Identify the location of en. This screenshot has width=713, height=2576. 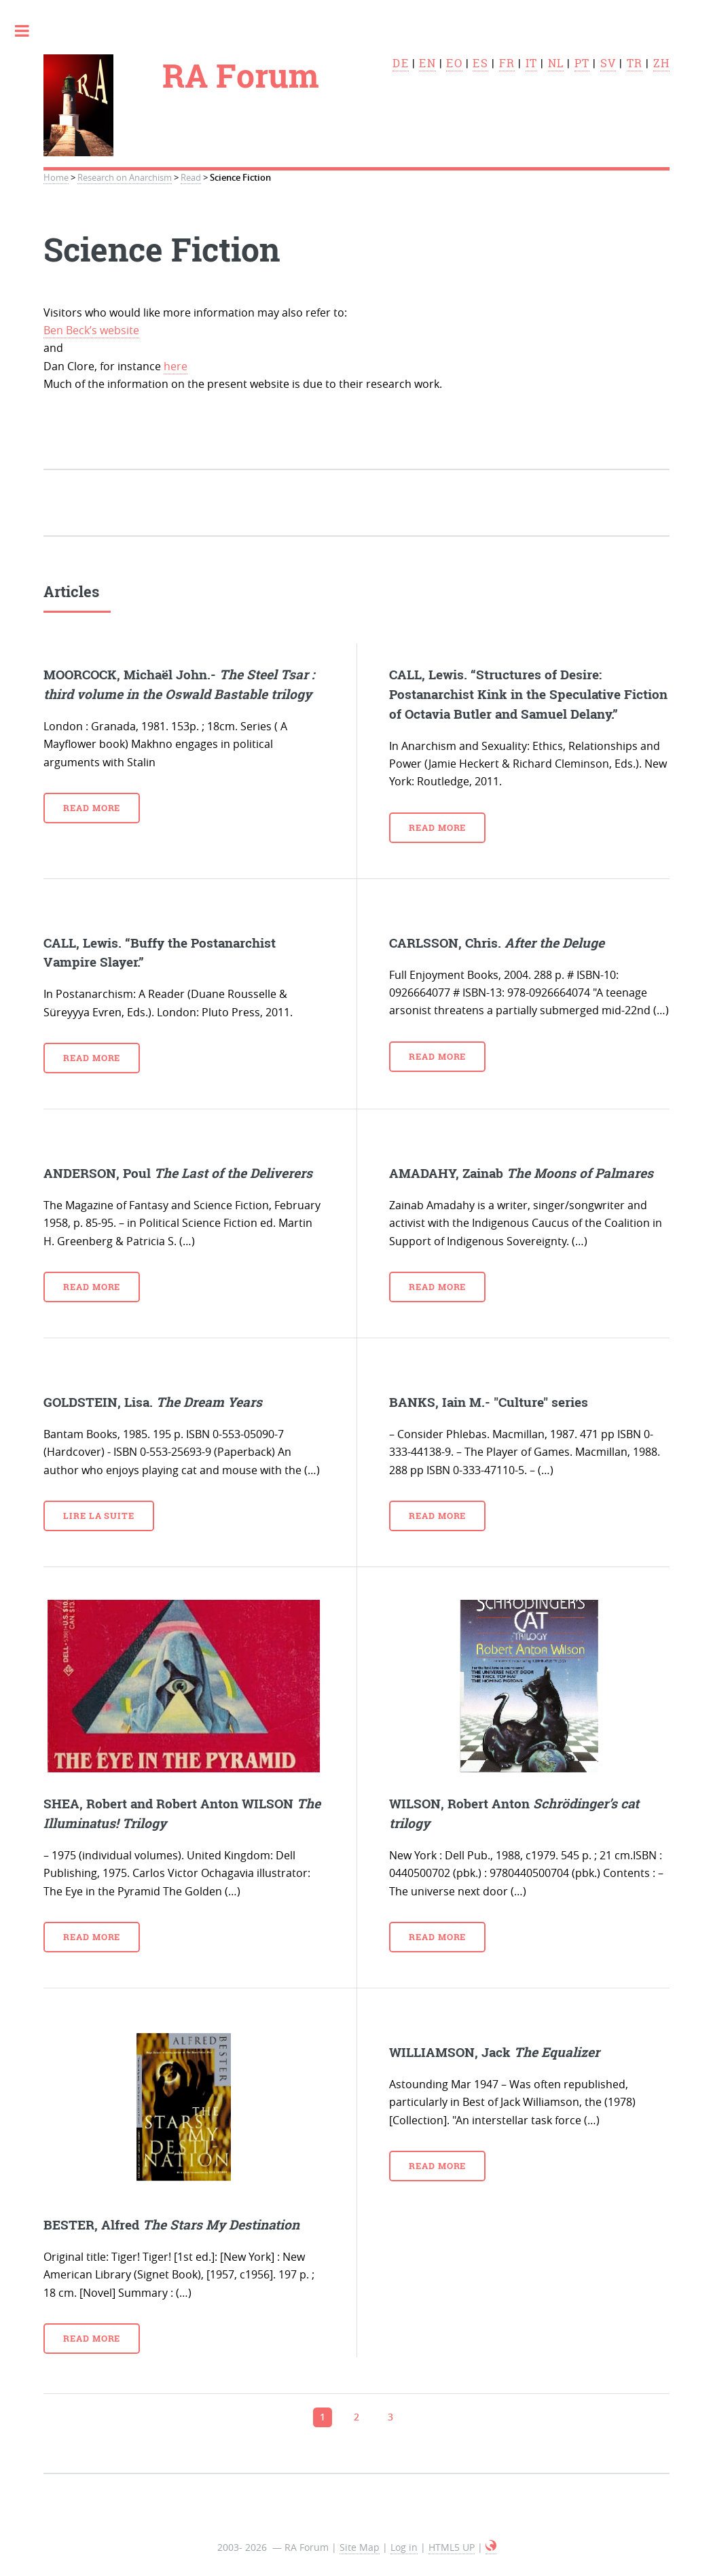
(427, 63).